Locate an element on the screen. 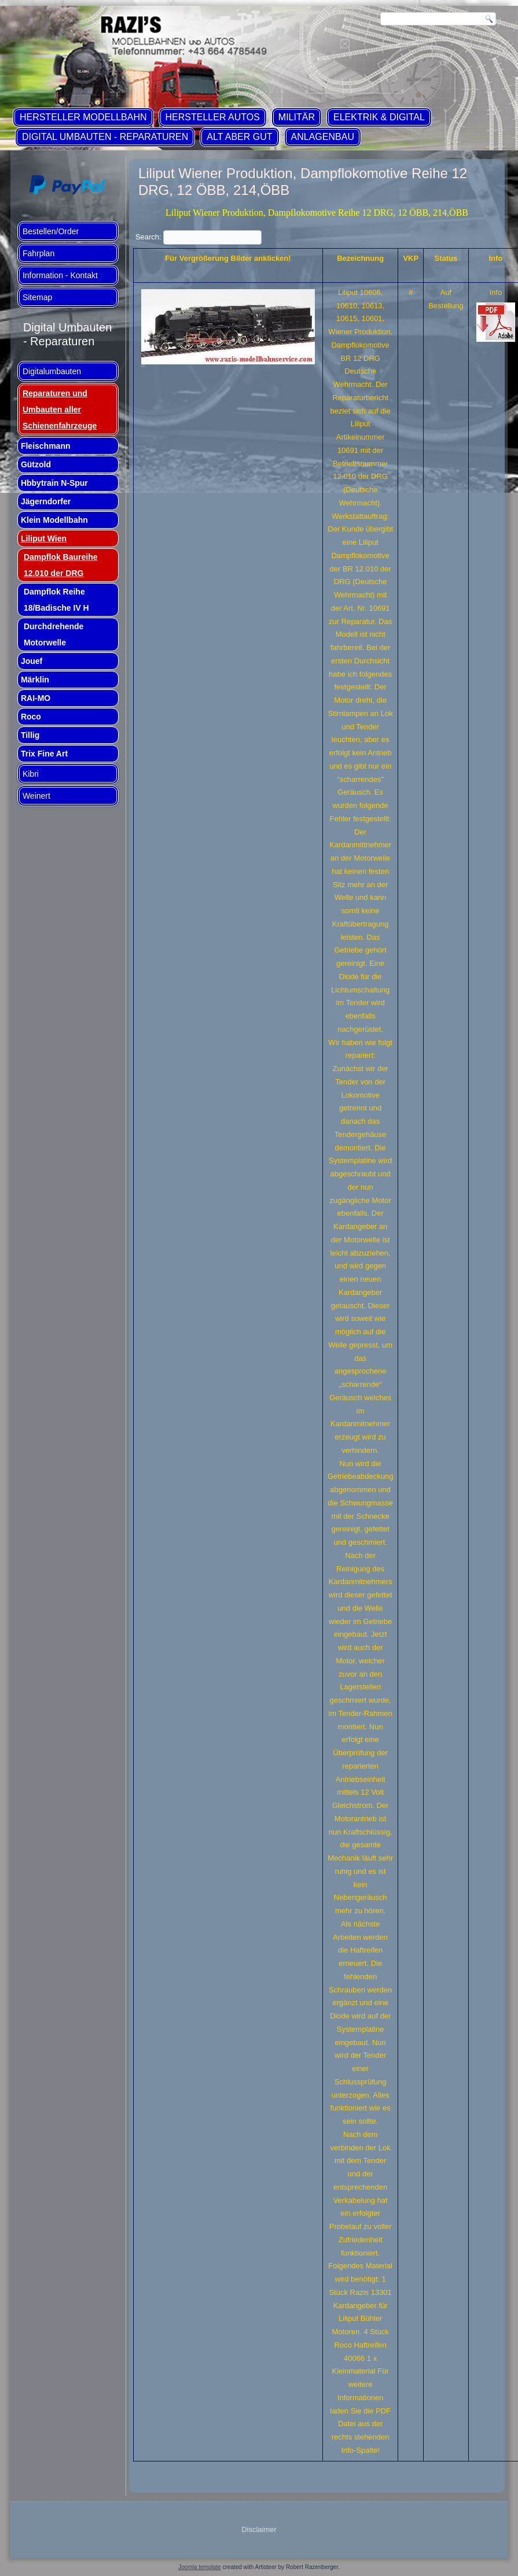 The image size is (518, 2576). Märklin is located at coordinates (35, 679).